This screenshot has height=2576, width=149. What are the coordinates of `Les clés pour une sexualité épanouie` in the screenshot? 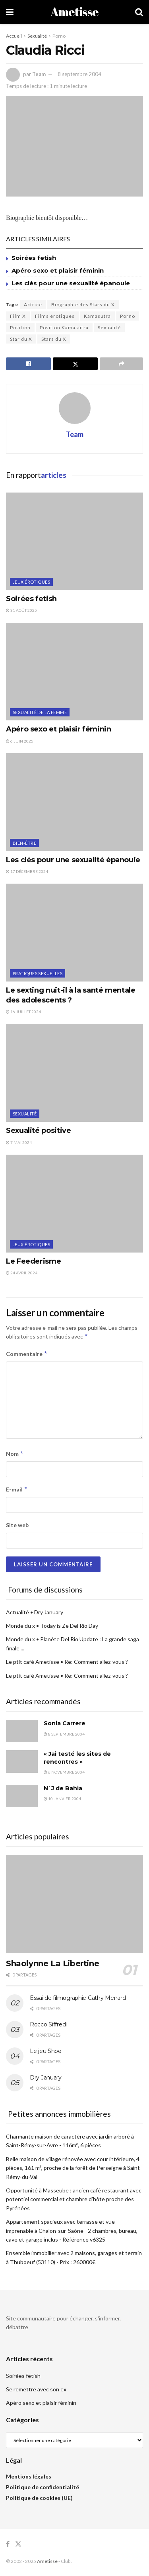 It's located at (71, 283).